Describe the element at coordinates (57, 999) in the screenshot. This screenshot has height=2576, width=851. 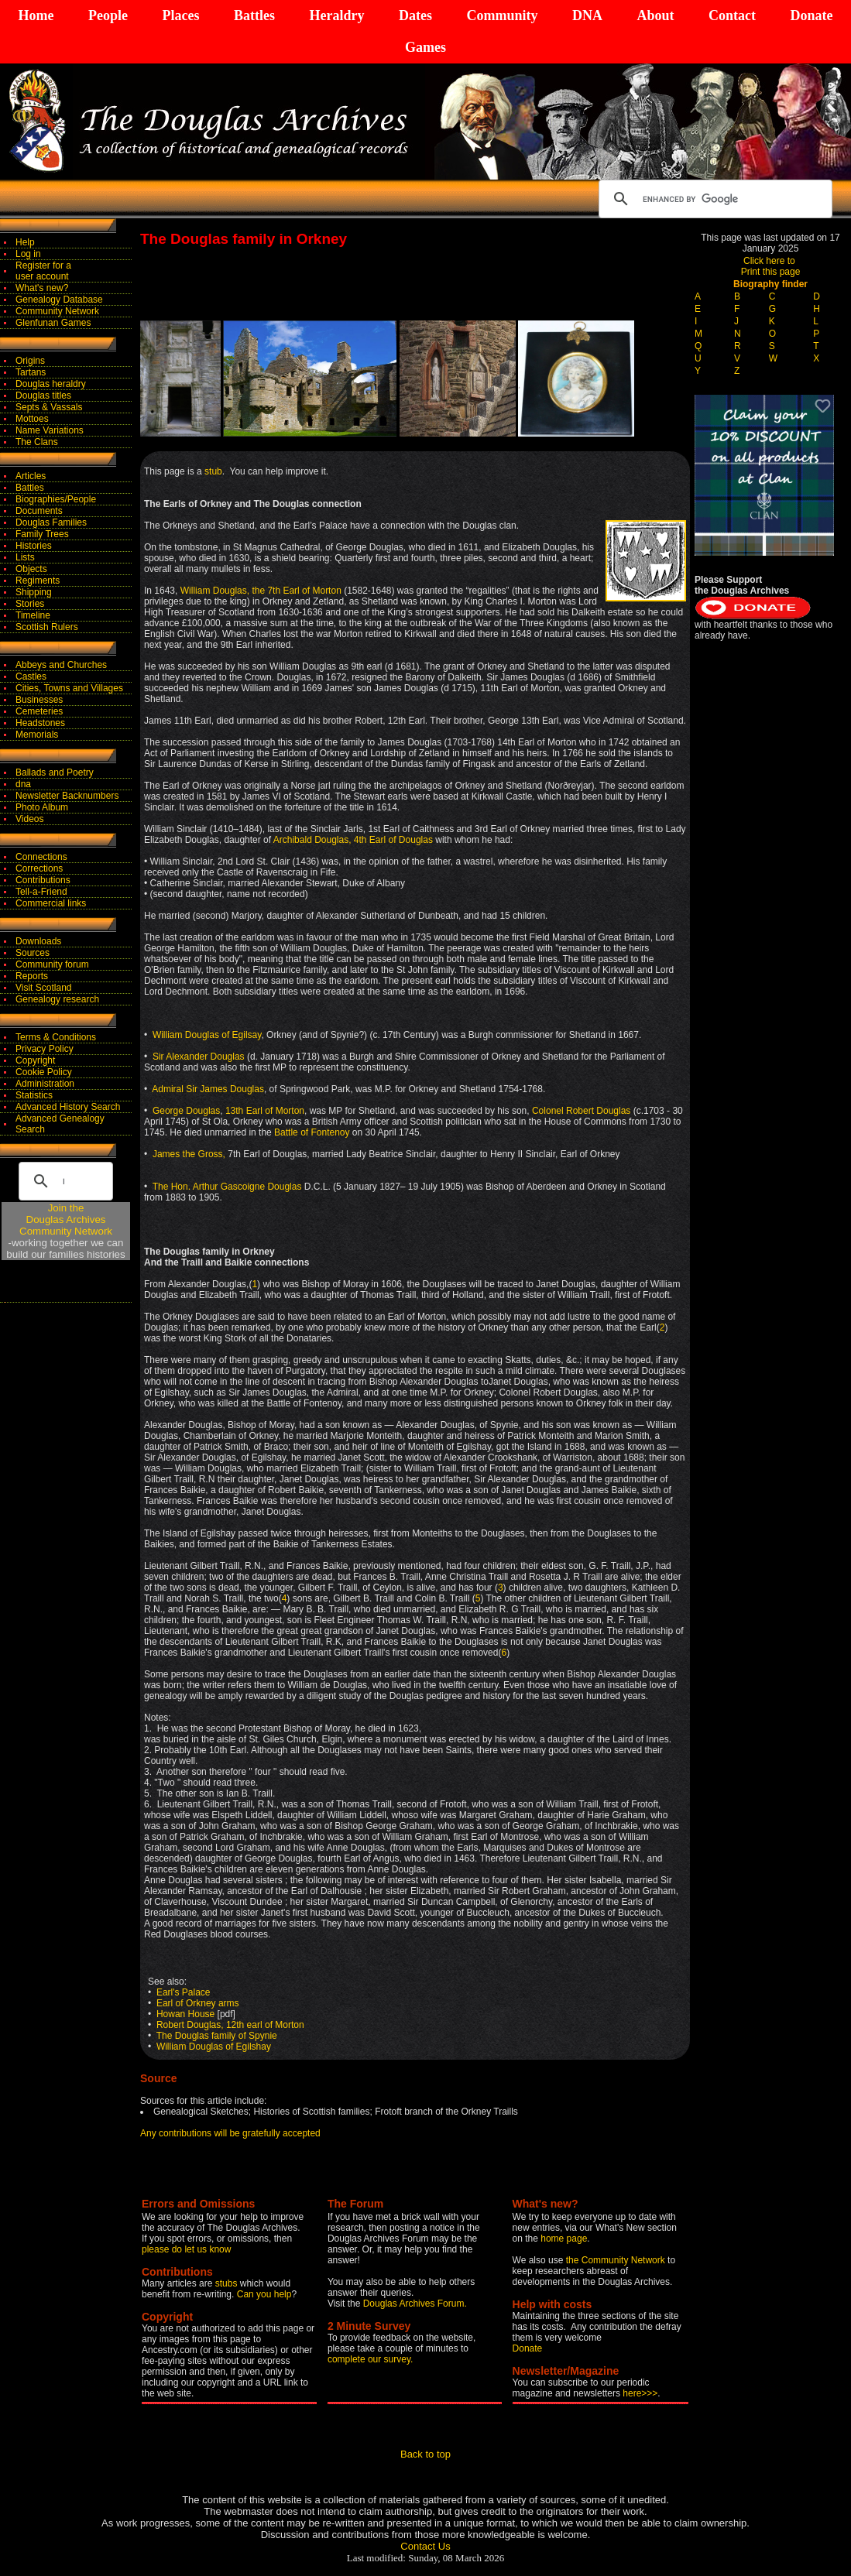
I see `Genealogy research` at that location.